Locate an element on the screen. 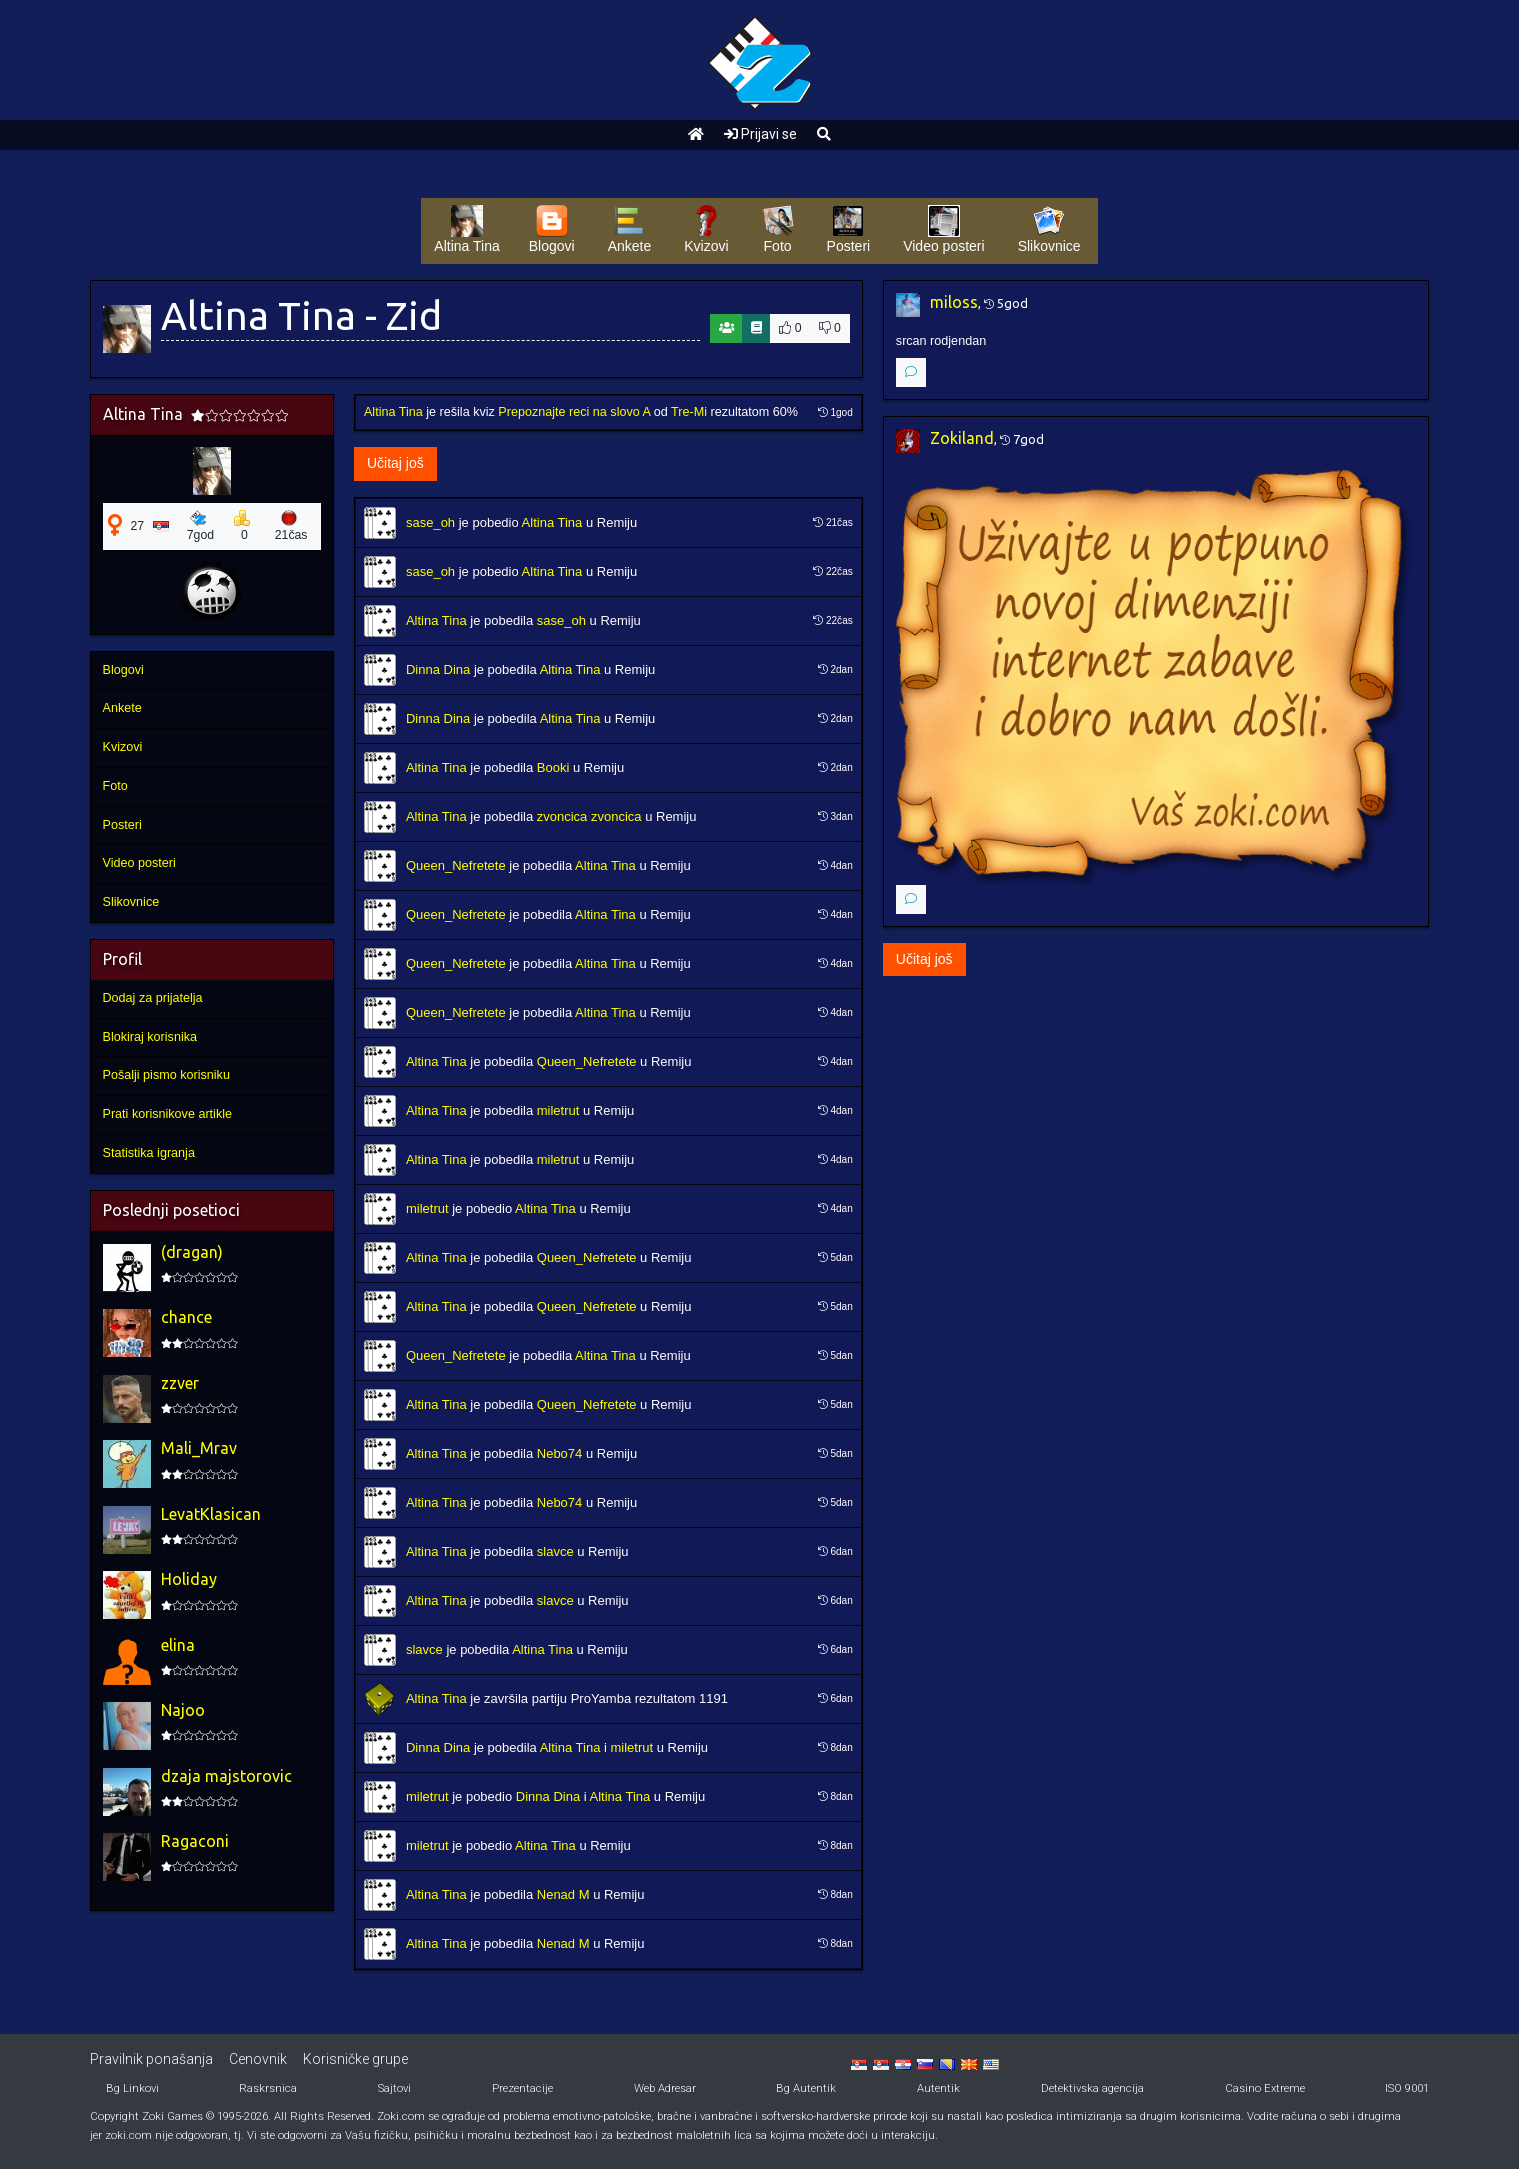 This screenshot has width=1519, height=2169. Queen_Nefretete is located at coordinates (456, 865).